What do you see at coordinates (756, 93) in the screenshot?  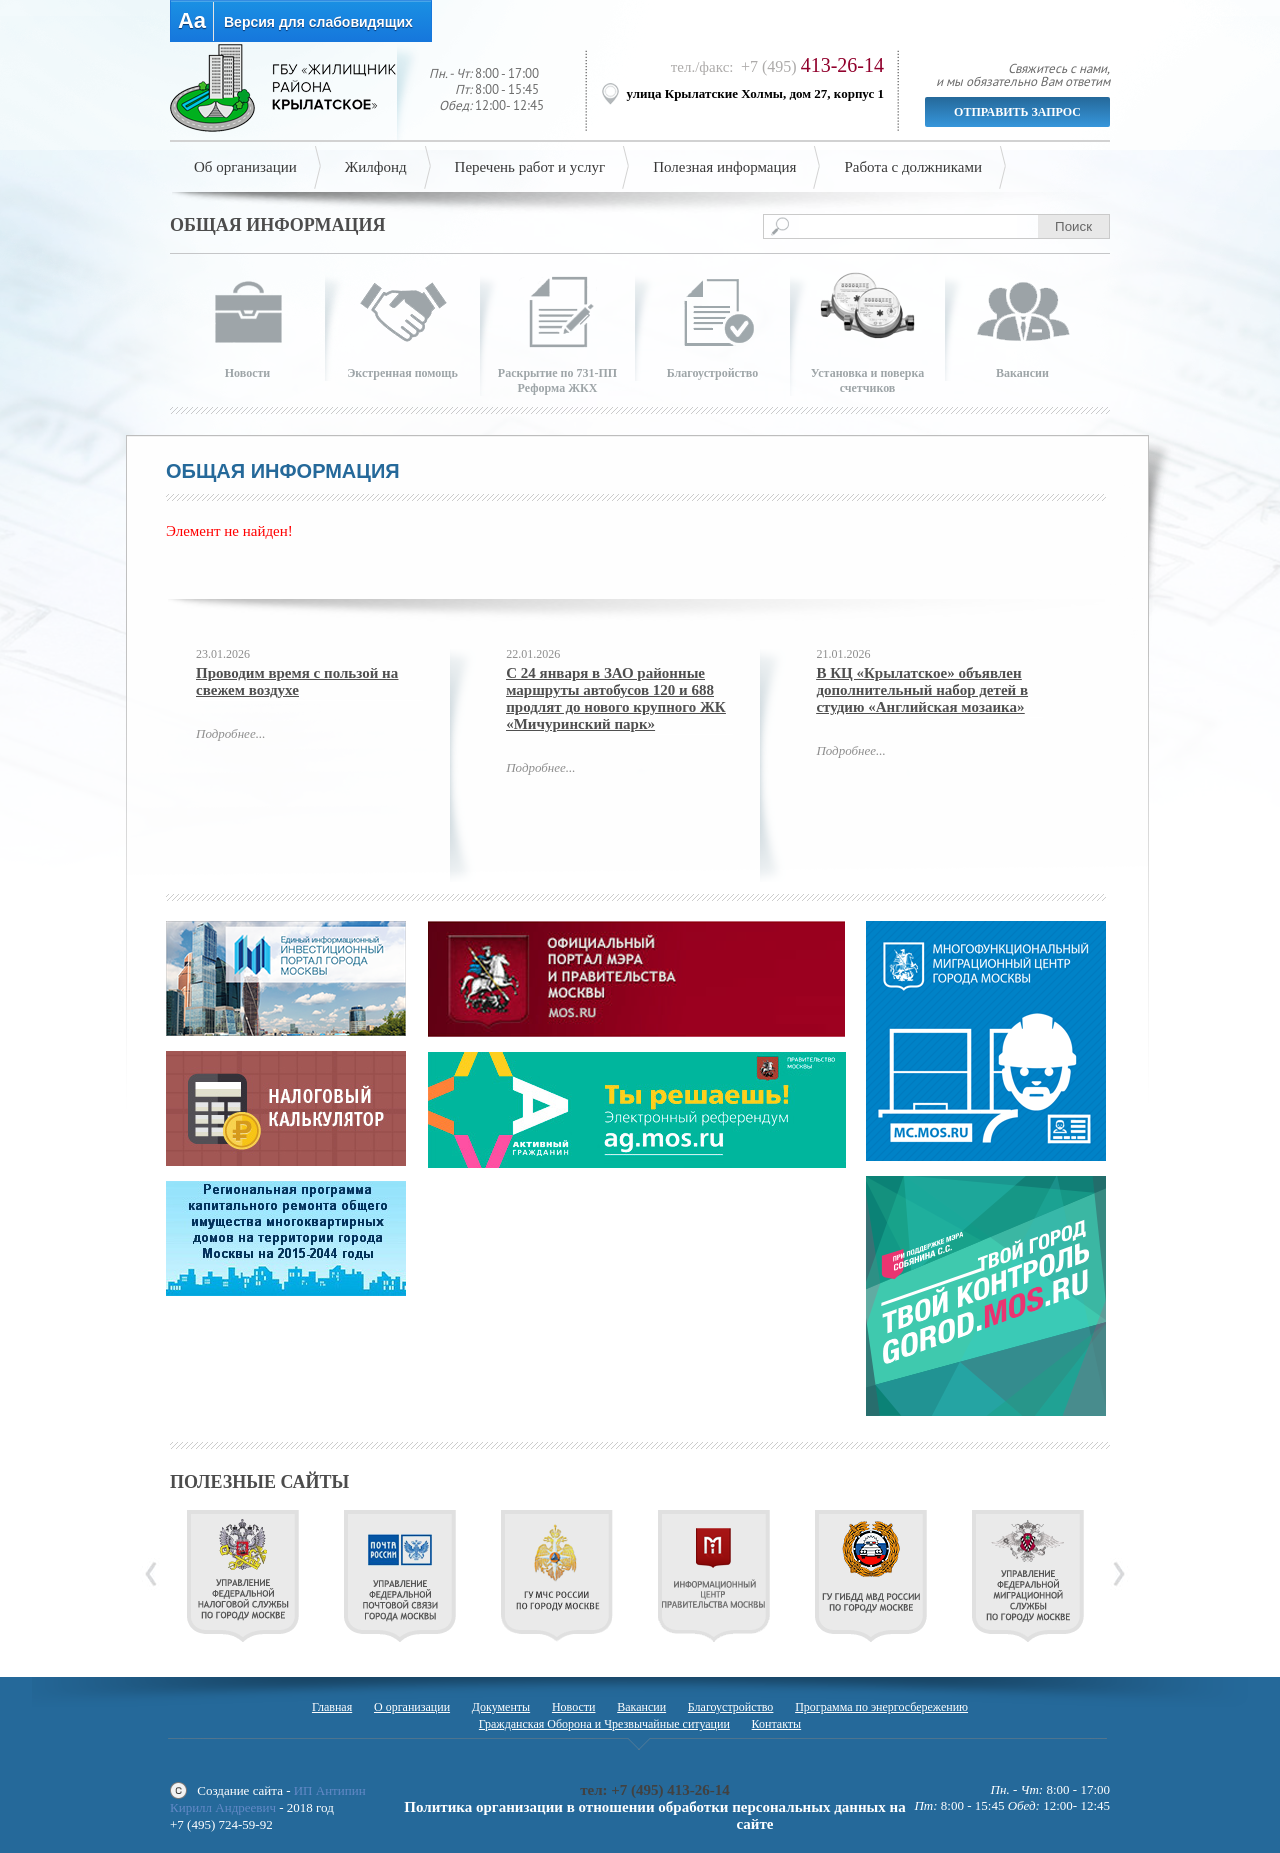 I see `улица Крылатские Холмы, дом 27, корпус 1` at bounding box center [756, 93].